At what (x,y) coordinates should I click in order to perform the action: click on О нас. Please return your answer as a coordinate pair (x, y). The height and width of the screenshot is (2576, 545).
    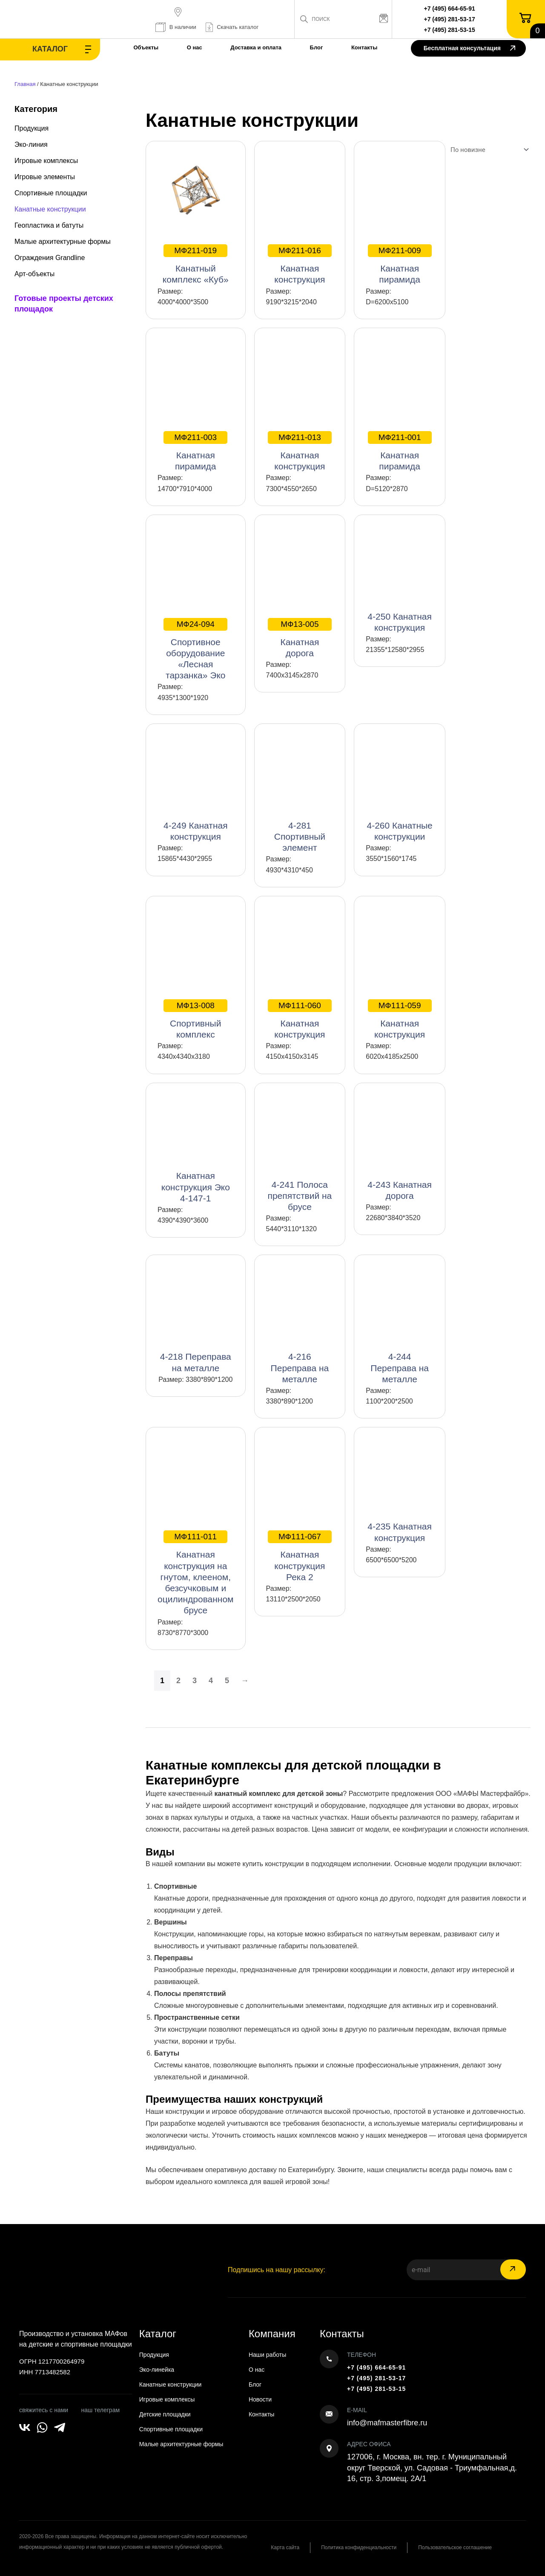
    Looking at the image, I should click on (194, 47).